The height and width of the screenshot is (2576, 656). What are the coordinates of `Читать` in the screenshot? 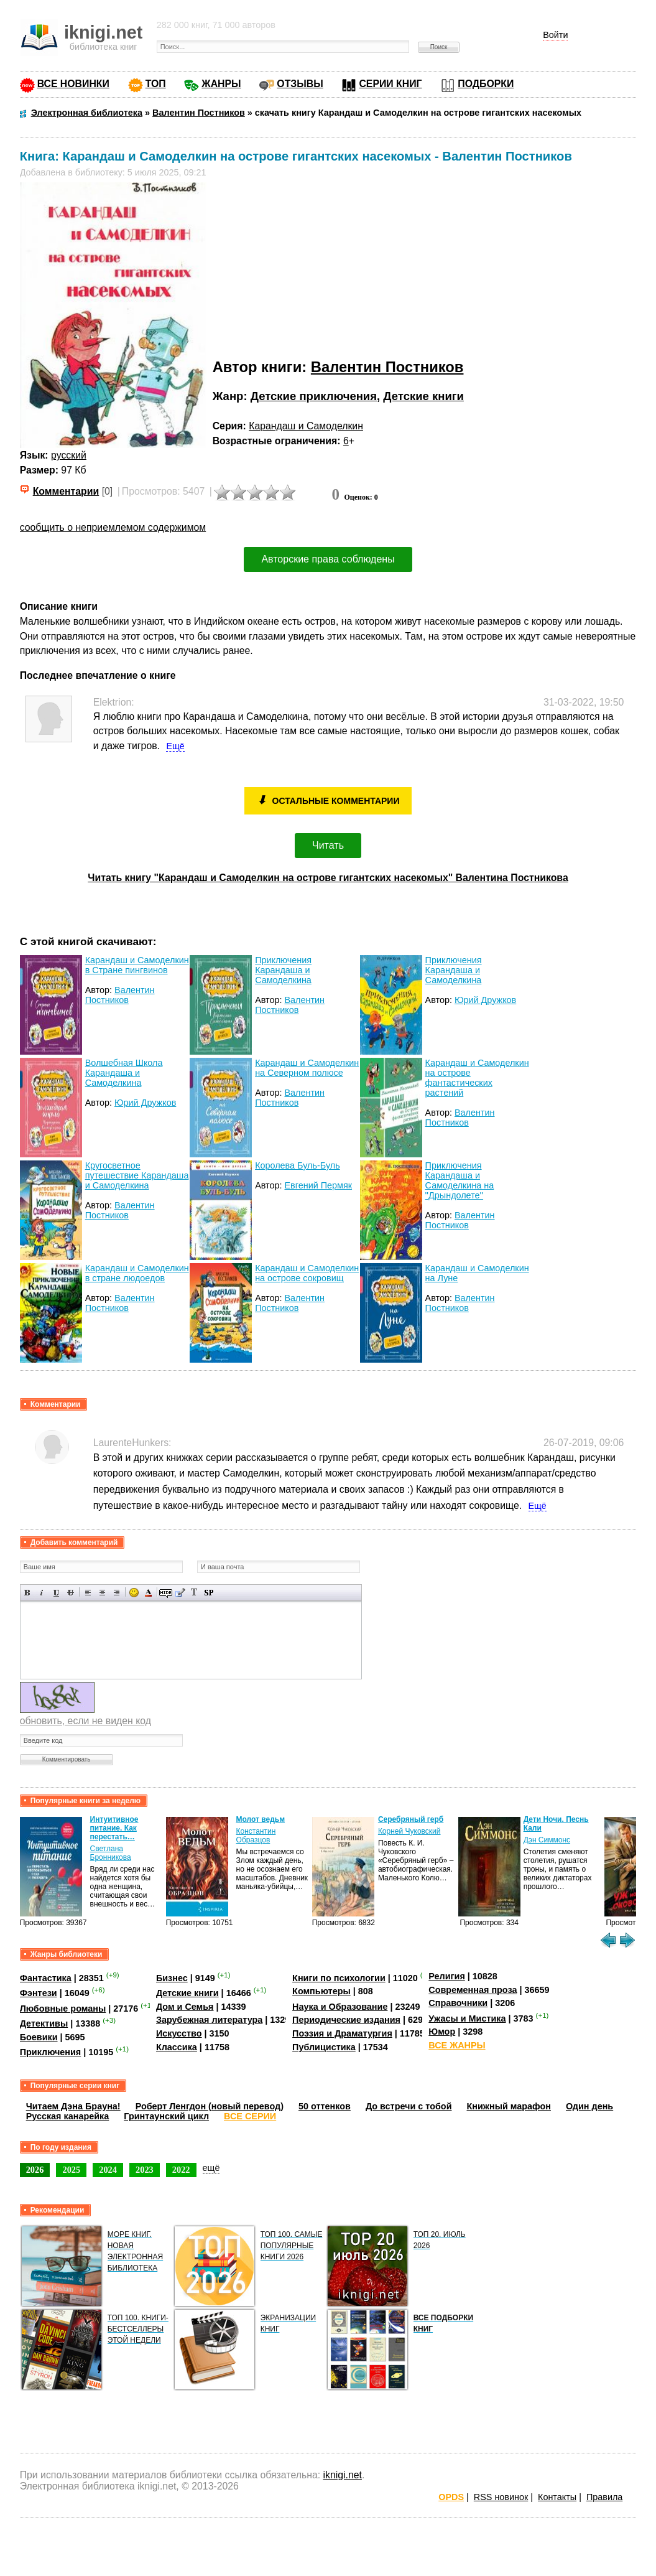 It's located at (328, 845).